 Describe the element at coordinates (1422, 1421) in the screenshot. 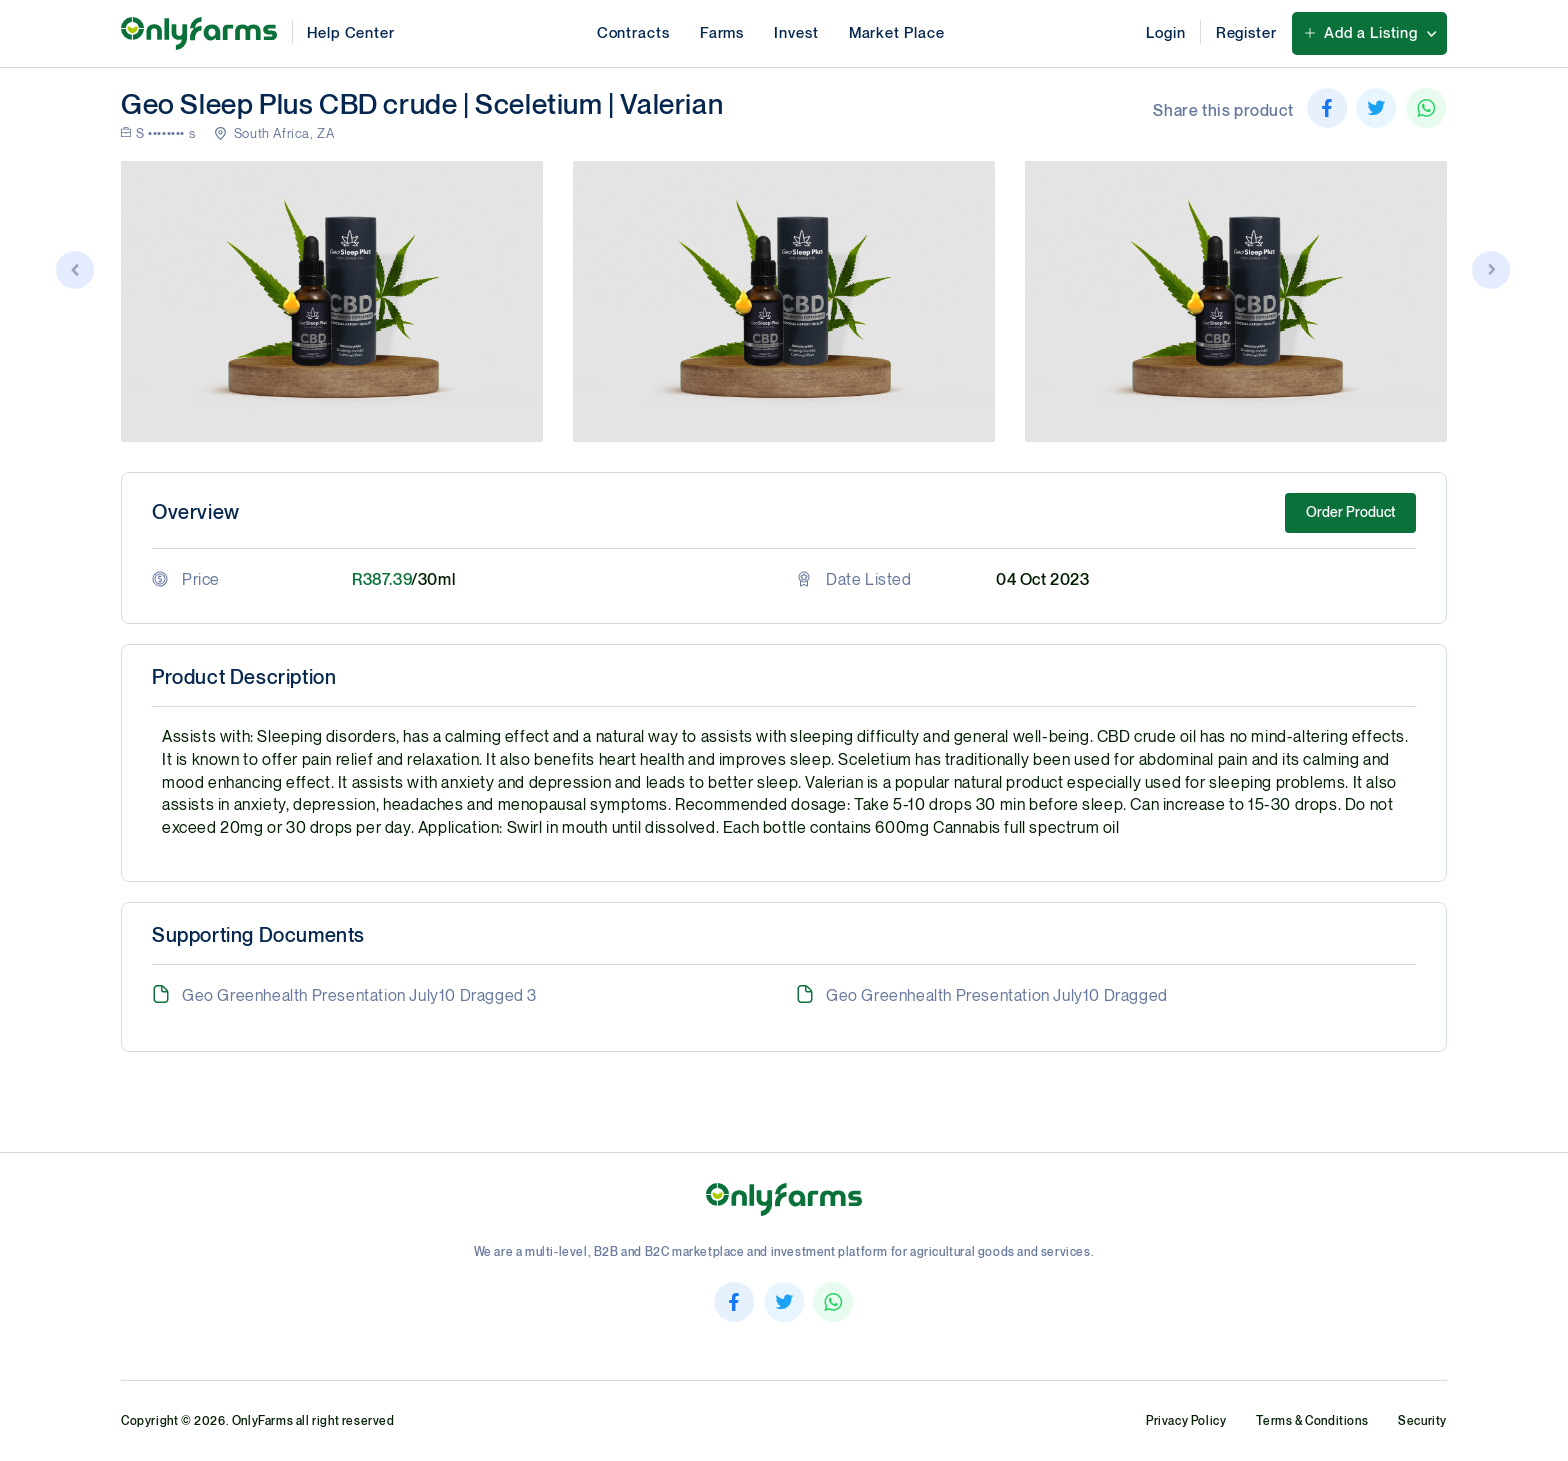

I see `Security` at that location.